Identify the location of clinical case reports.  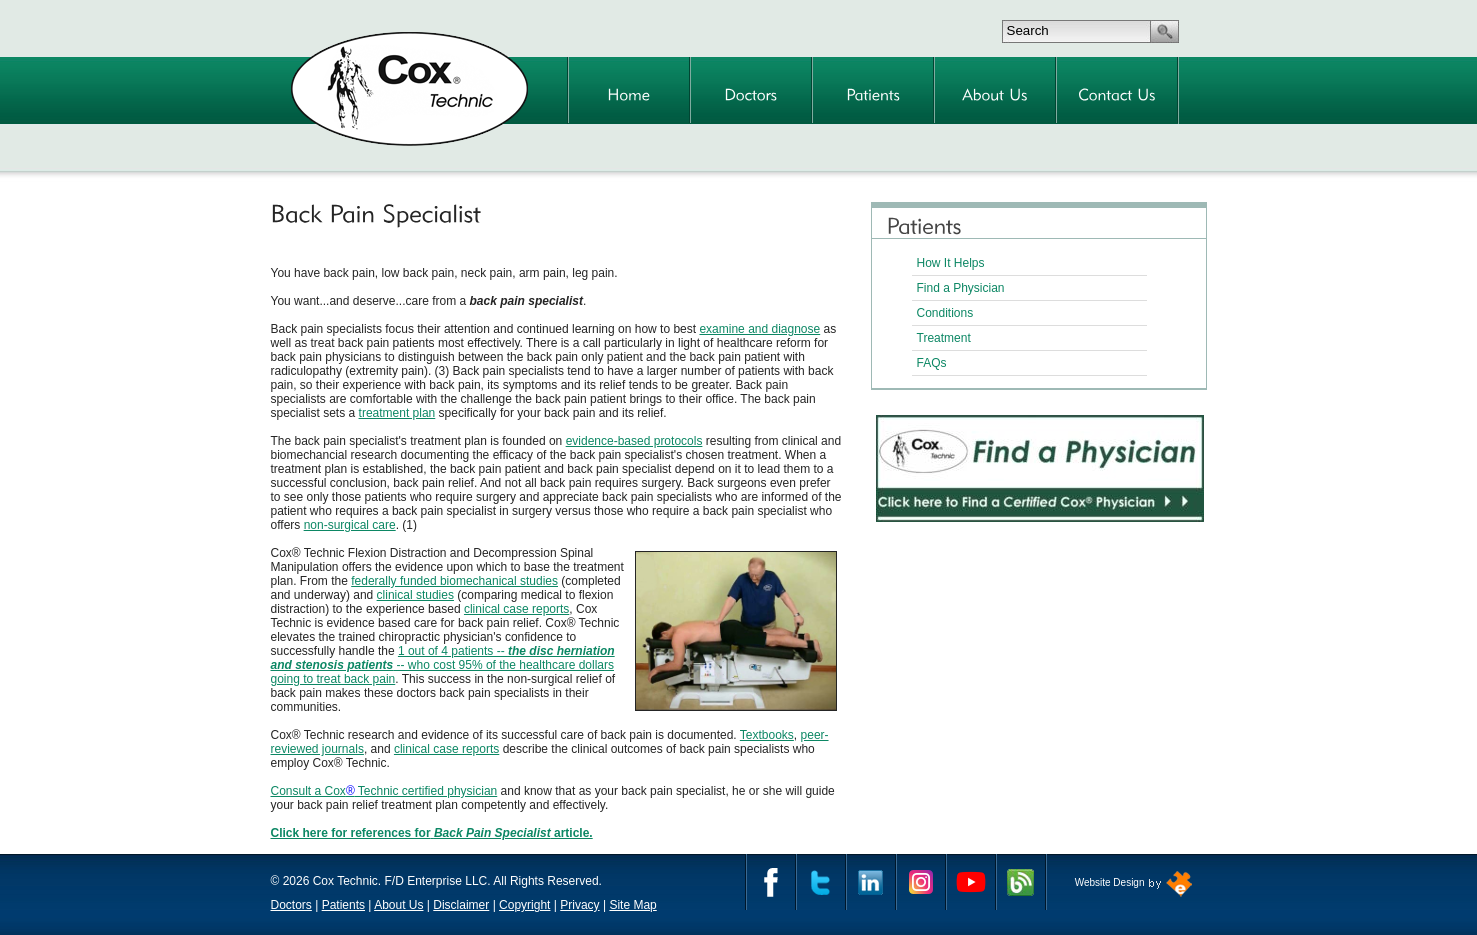
(516, 609).